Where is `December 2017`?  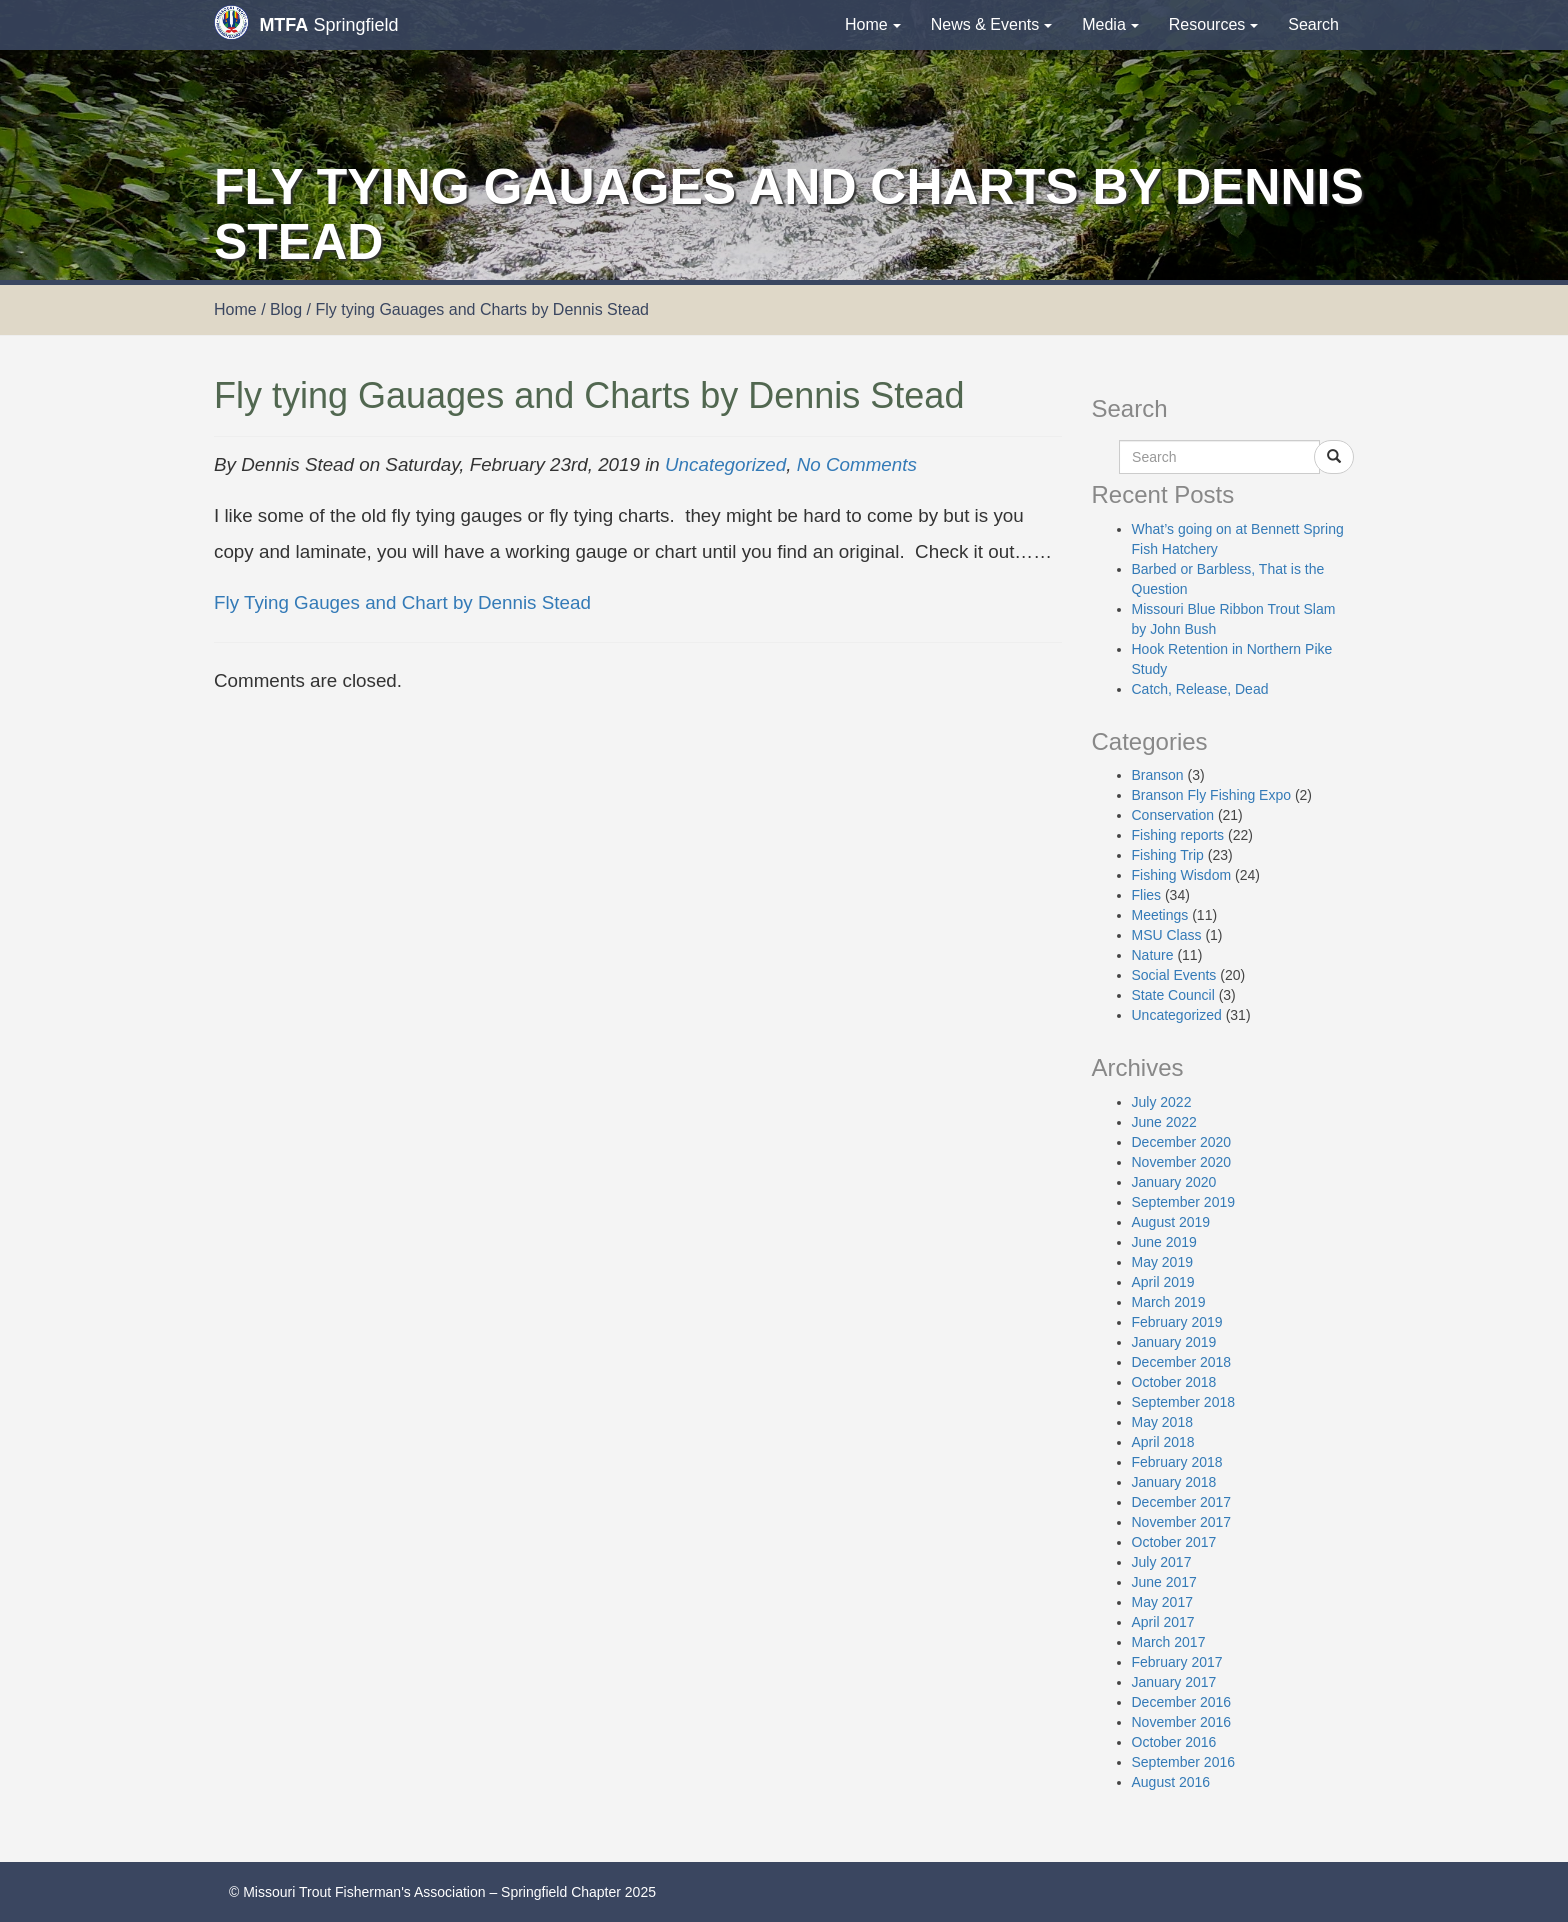
December 2017 is located at coordinates (1182, 1502).